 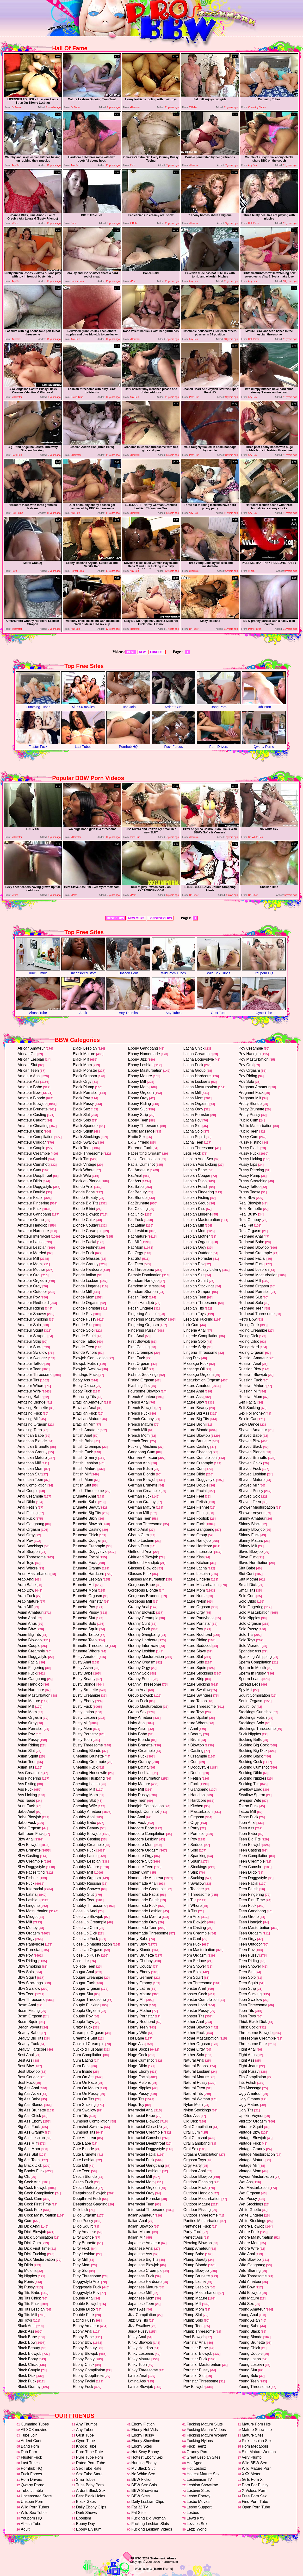 What do you see at coordinates (142, 1330) in the screenshot?
I see `Fingering Pussy` at bounding box center [142, 1330].